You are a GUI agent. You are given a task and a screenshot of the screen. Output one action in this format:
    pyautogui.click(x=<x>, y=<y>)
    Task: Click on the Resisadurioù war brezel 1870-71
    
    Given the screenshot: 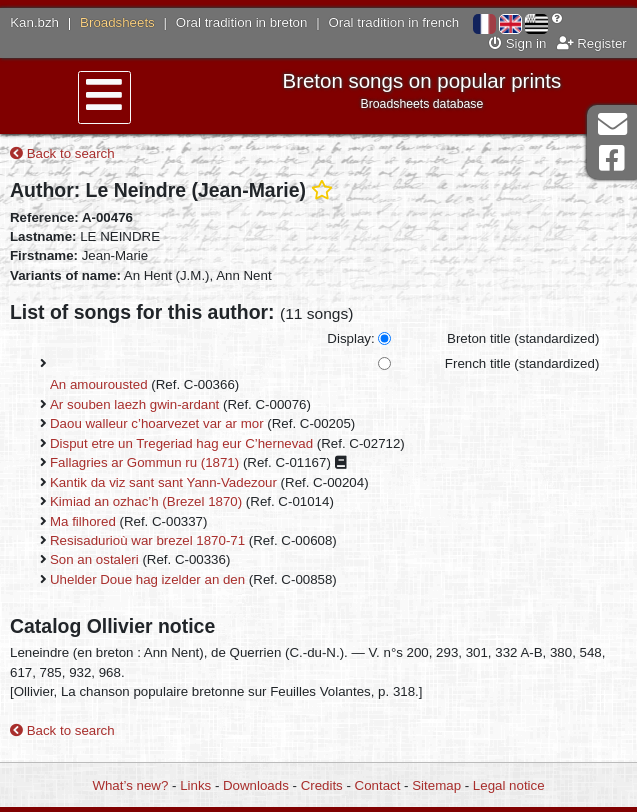 What is the action you would take?
    pyautogui.click(x=147, y=540)
    